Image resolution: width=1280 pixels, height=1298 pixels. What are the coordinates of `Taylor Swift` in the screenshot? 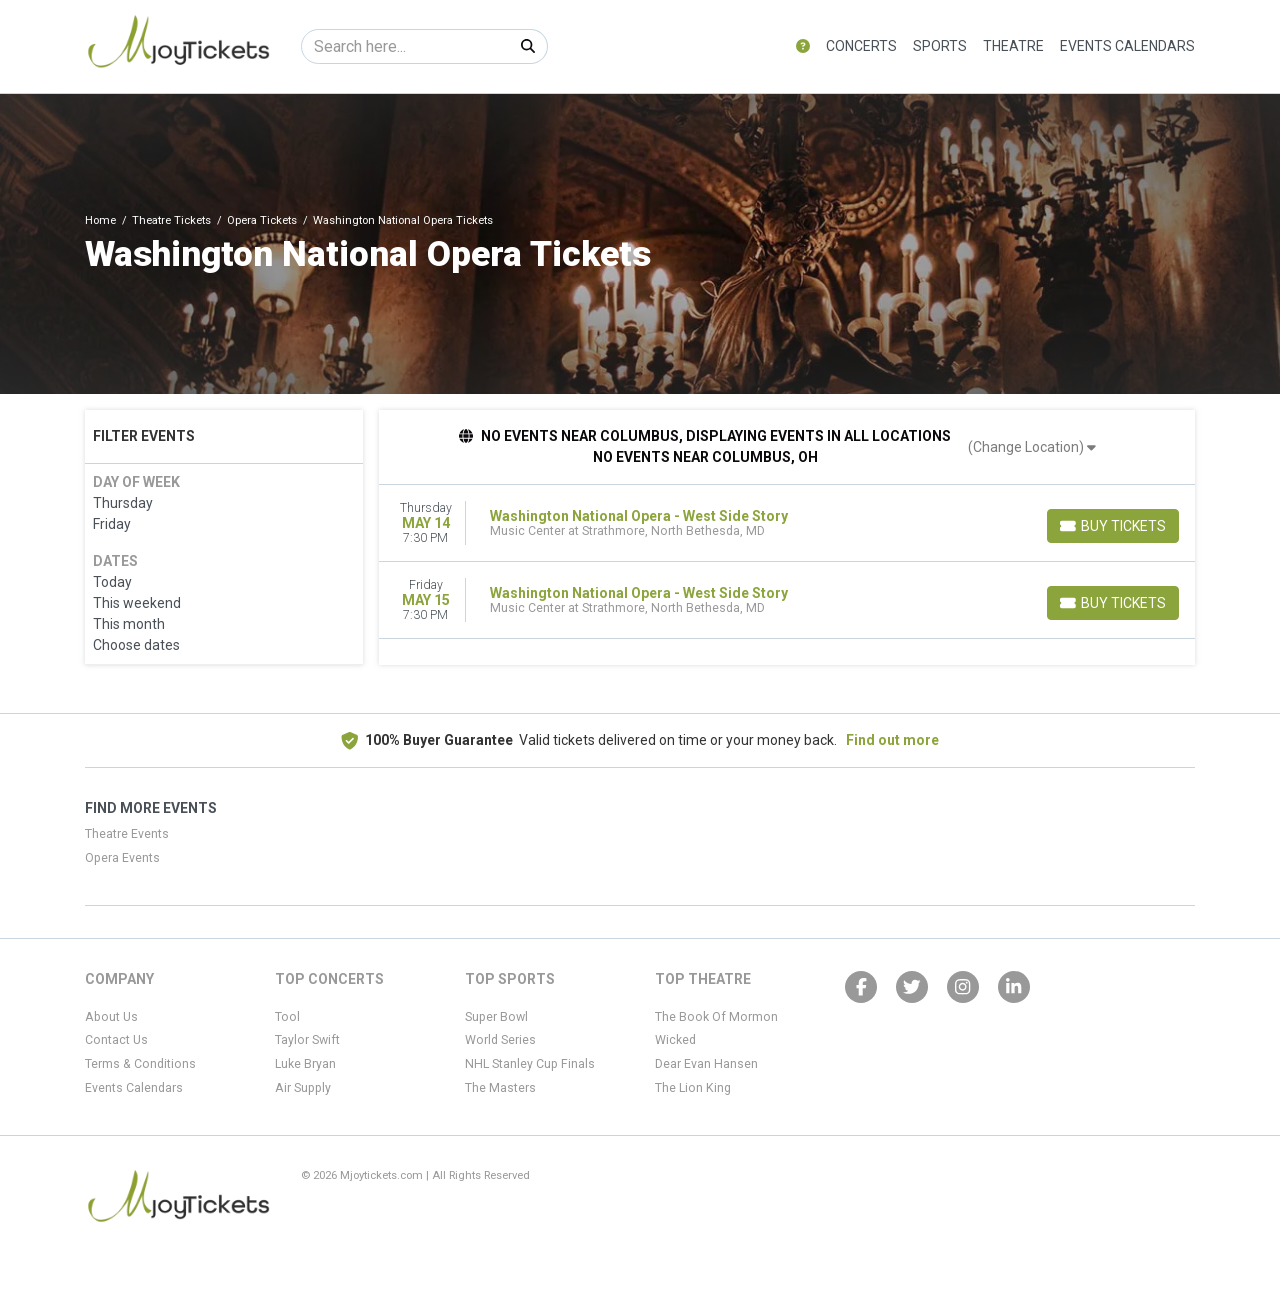 It's located at (307, 1040).